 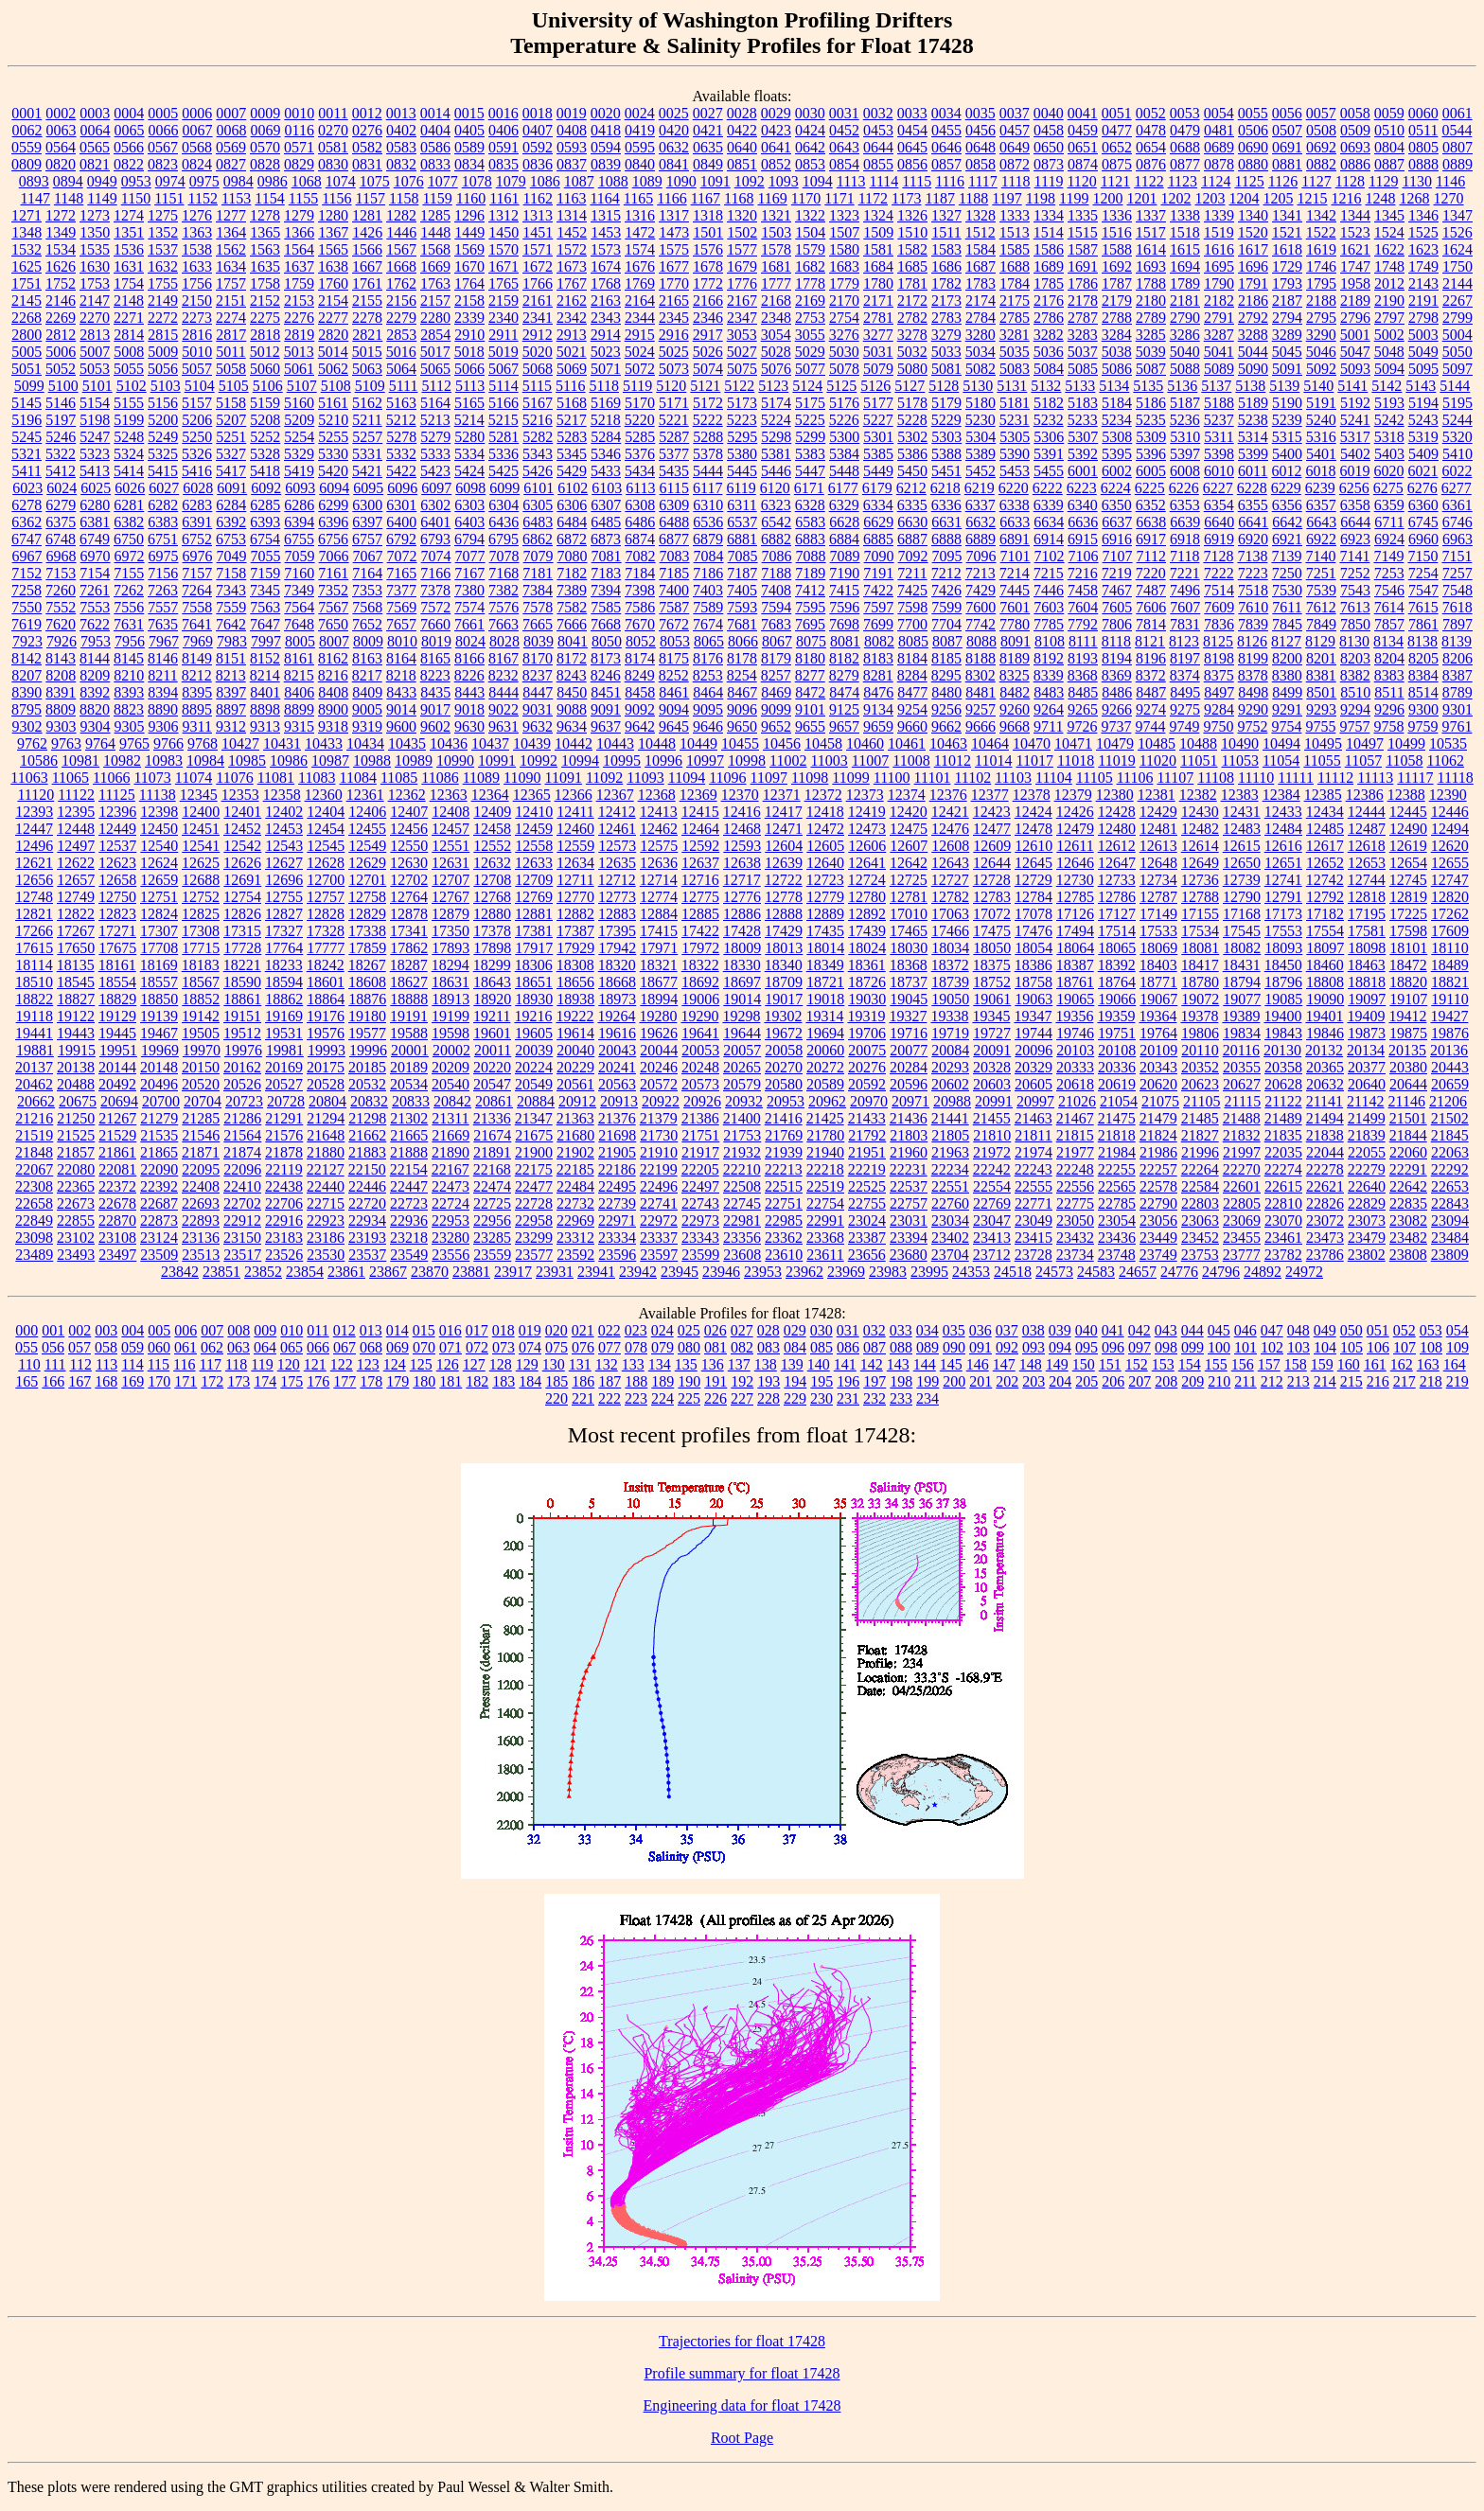 I want to click on 8409, so click(x=367, y=692).